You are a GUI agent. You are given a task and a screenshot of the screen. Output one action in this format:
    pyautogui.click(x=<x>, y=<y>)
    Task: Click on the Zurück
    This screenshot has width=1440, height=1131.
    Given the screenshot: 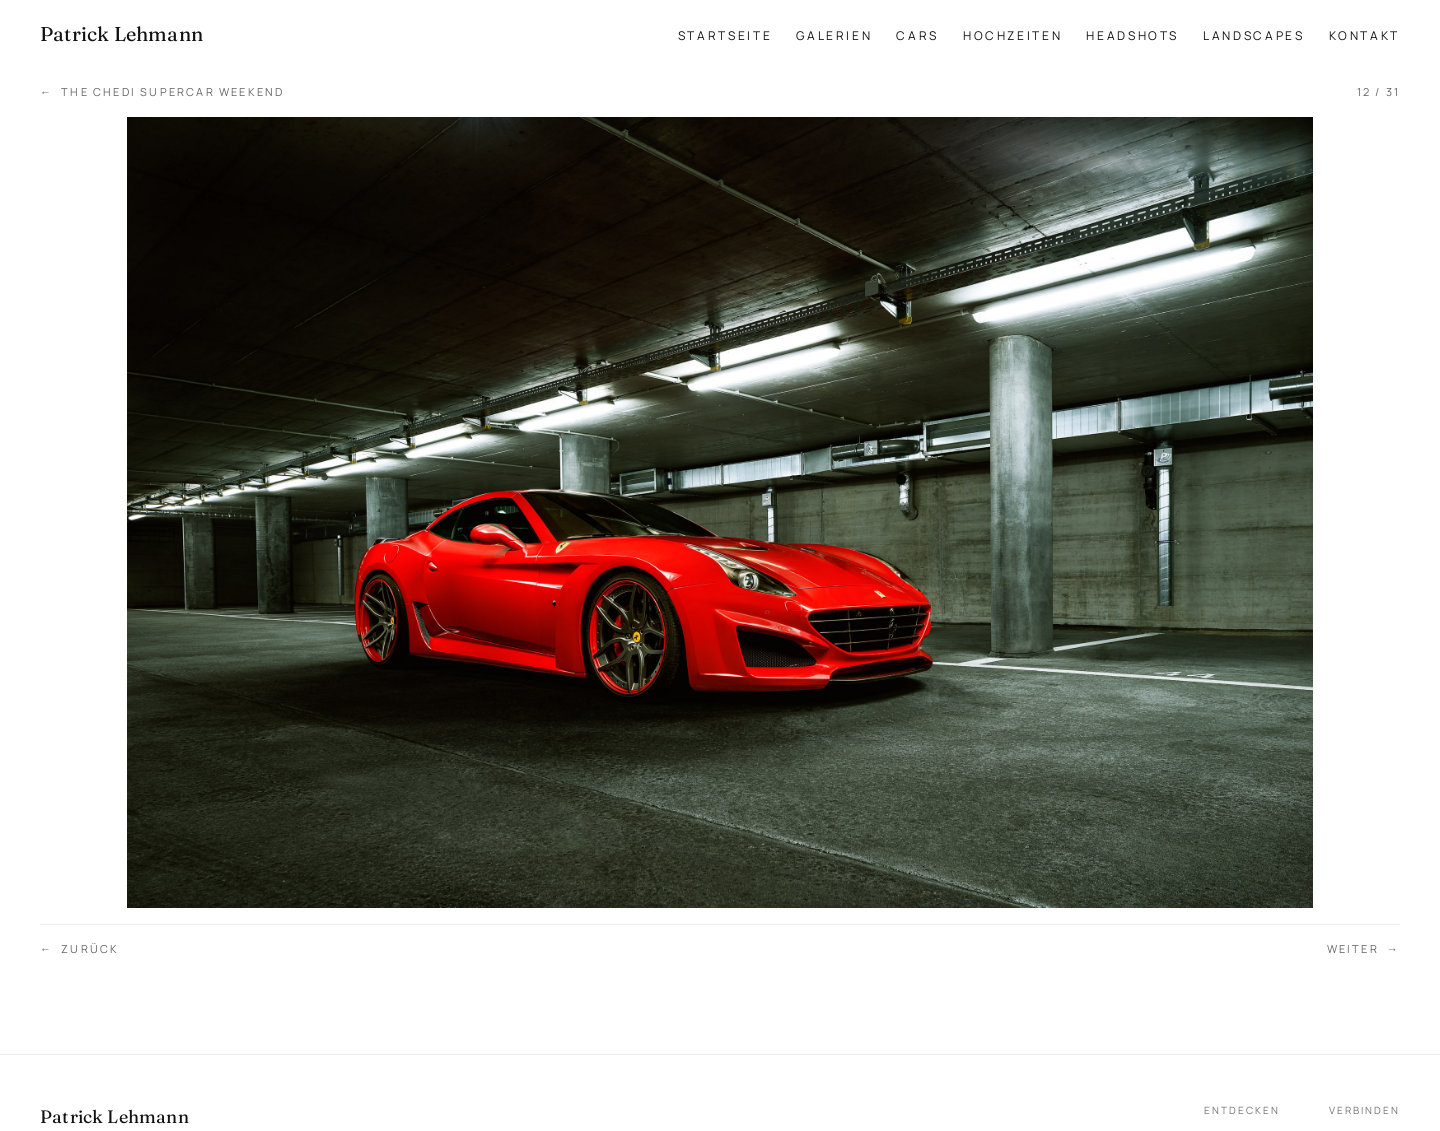 What is the action you would take?
    pyautogui.click(x=79, y=949)
    